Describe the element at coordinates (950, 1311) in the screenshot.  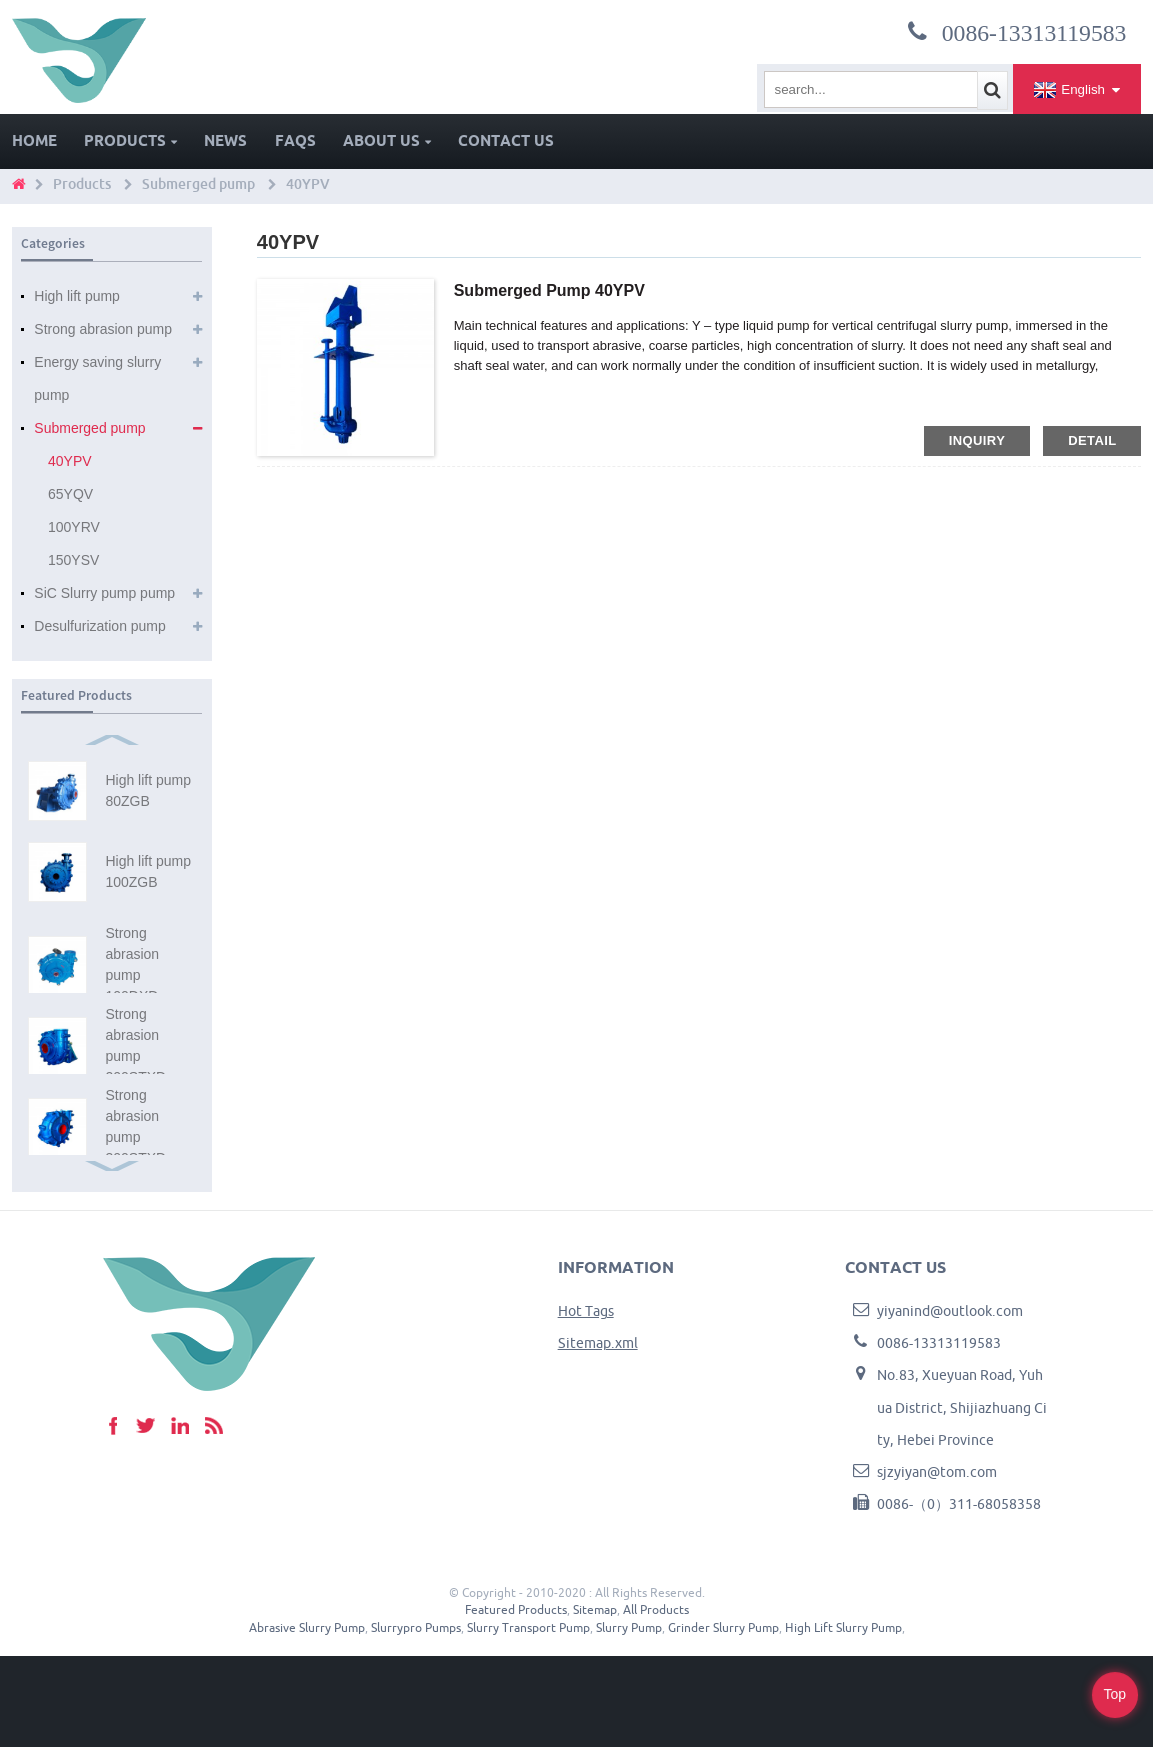
I see `yiyanind@outlook.com` at that location.